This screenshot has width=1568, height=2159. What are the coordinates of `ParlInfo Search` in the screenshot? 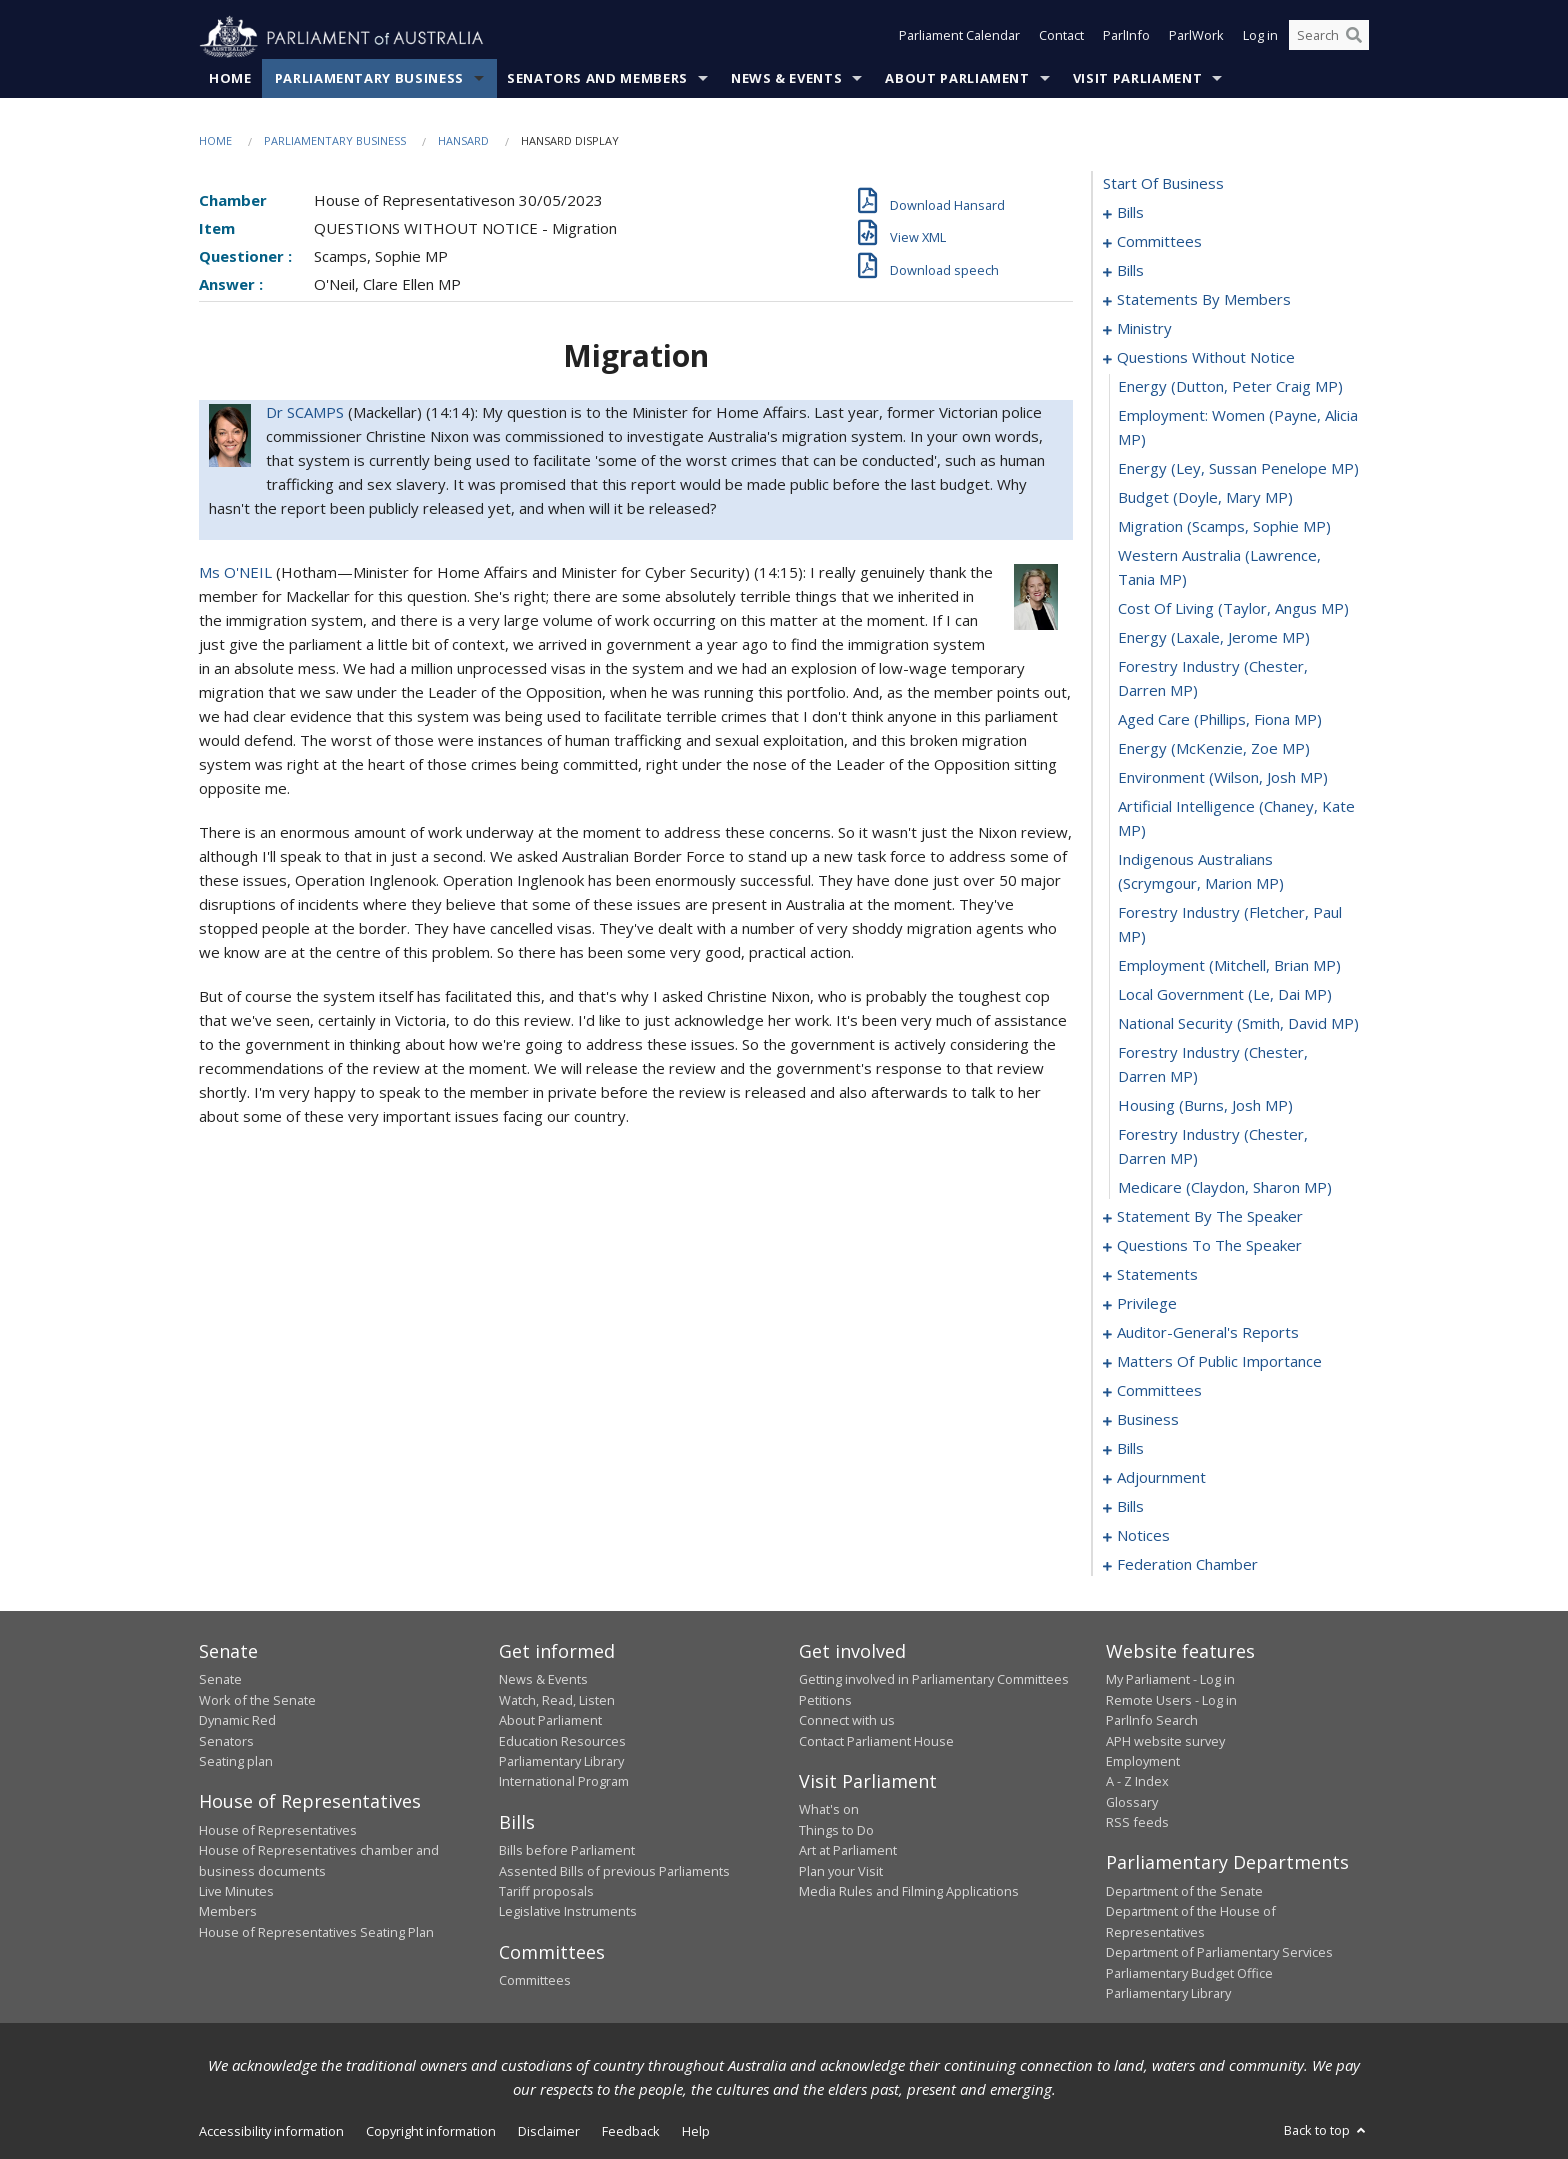 It's located at (1152, 1721).